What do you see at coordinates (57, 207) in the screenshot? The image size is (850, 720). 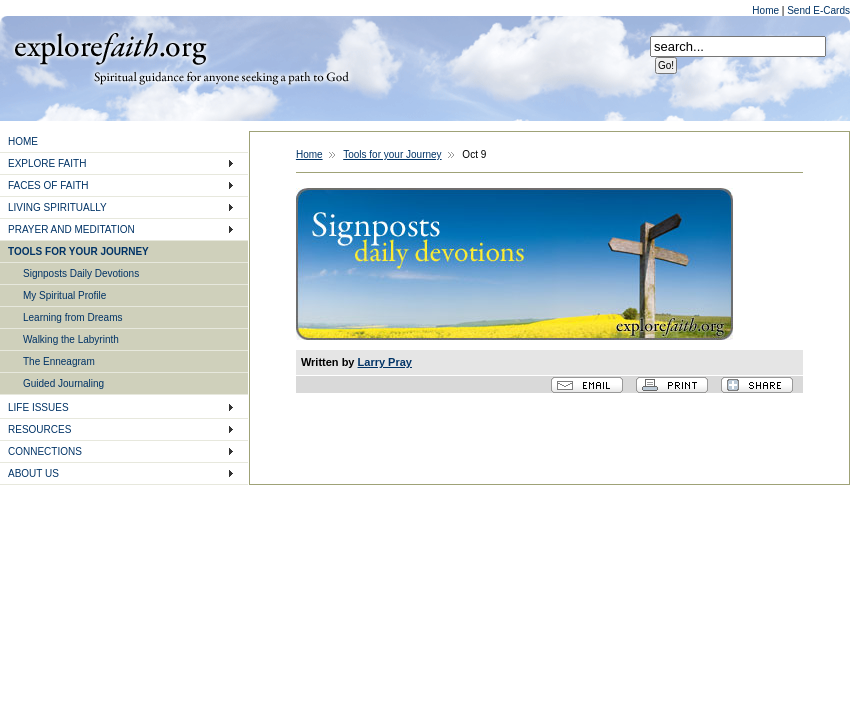 I see `LIVING SPIRITUALLY` at bounding box center [57, 207].